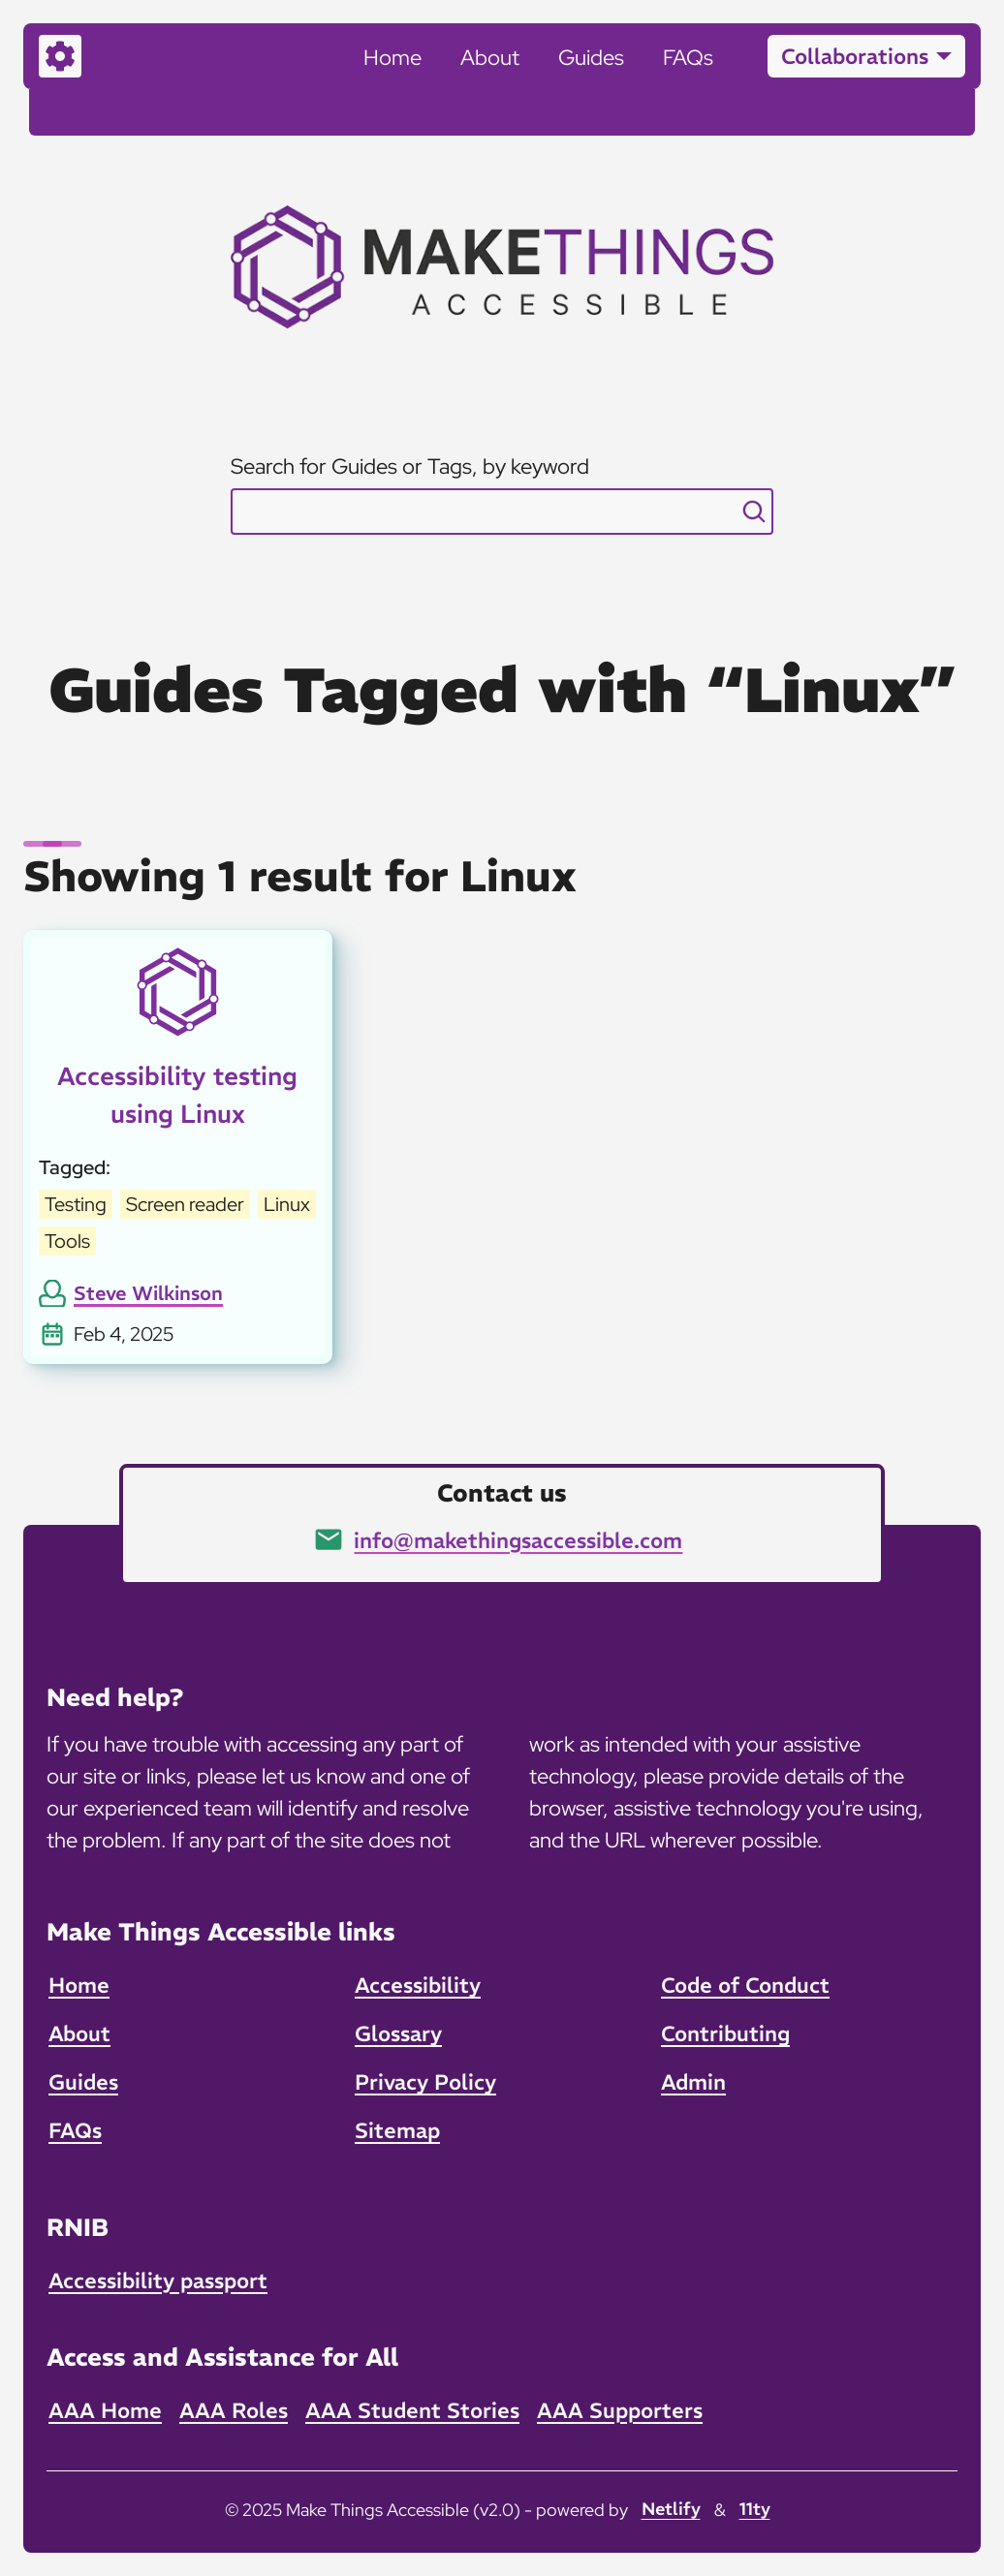 This screenshot has width=1004, height=2576. I want to click on Accessibility passport, so click(157, 2280).